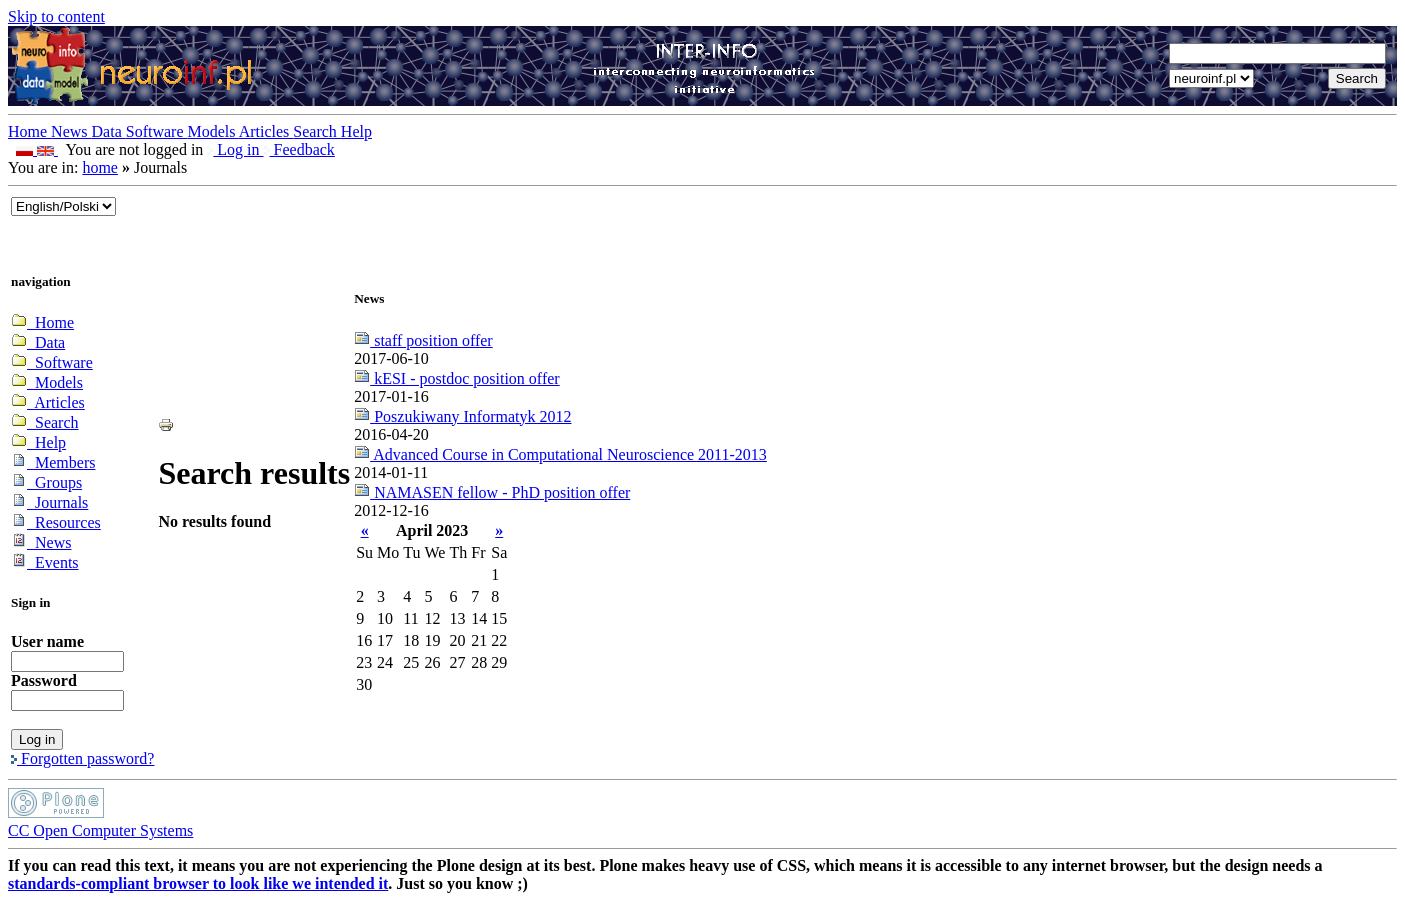 This screenshot has width=1405, height=901. What do you see at coordinates (100, 167) in the screenshot?
I see `home` at bounding box center [100, 167].